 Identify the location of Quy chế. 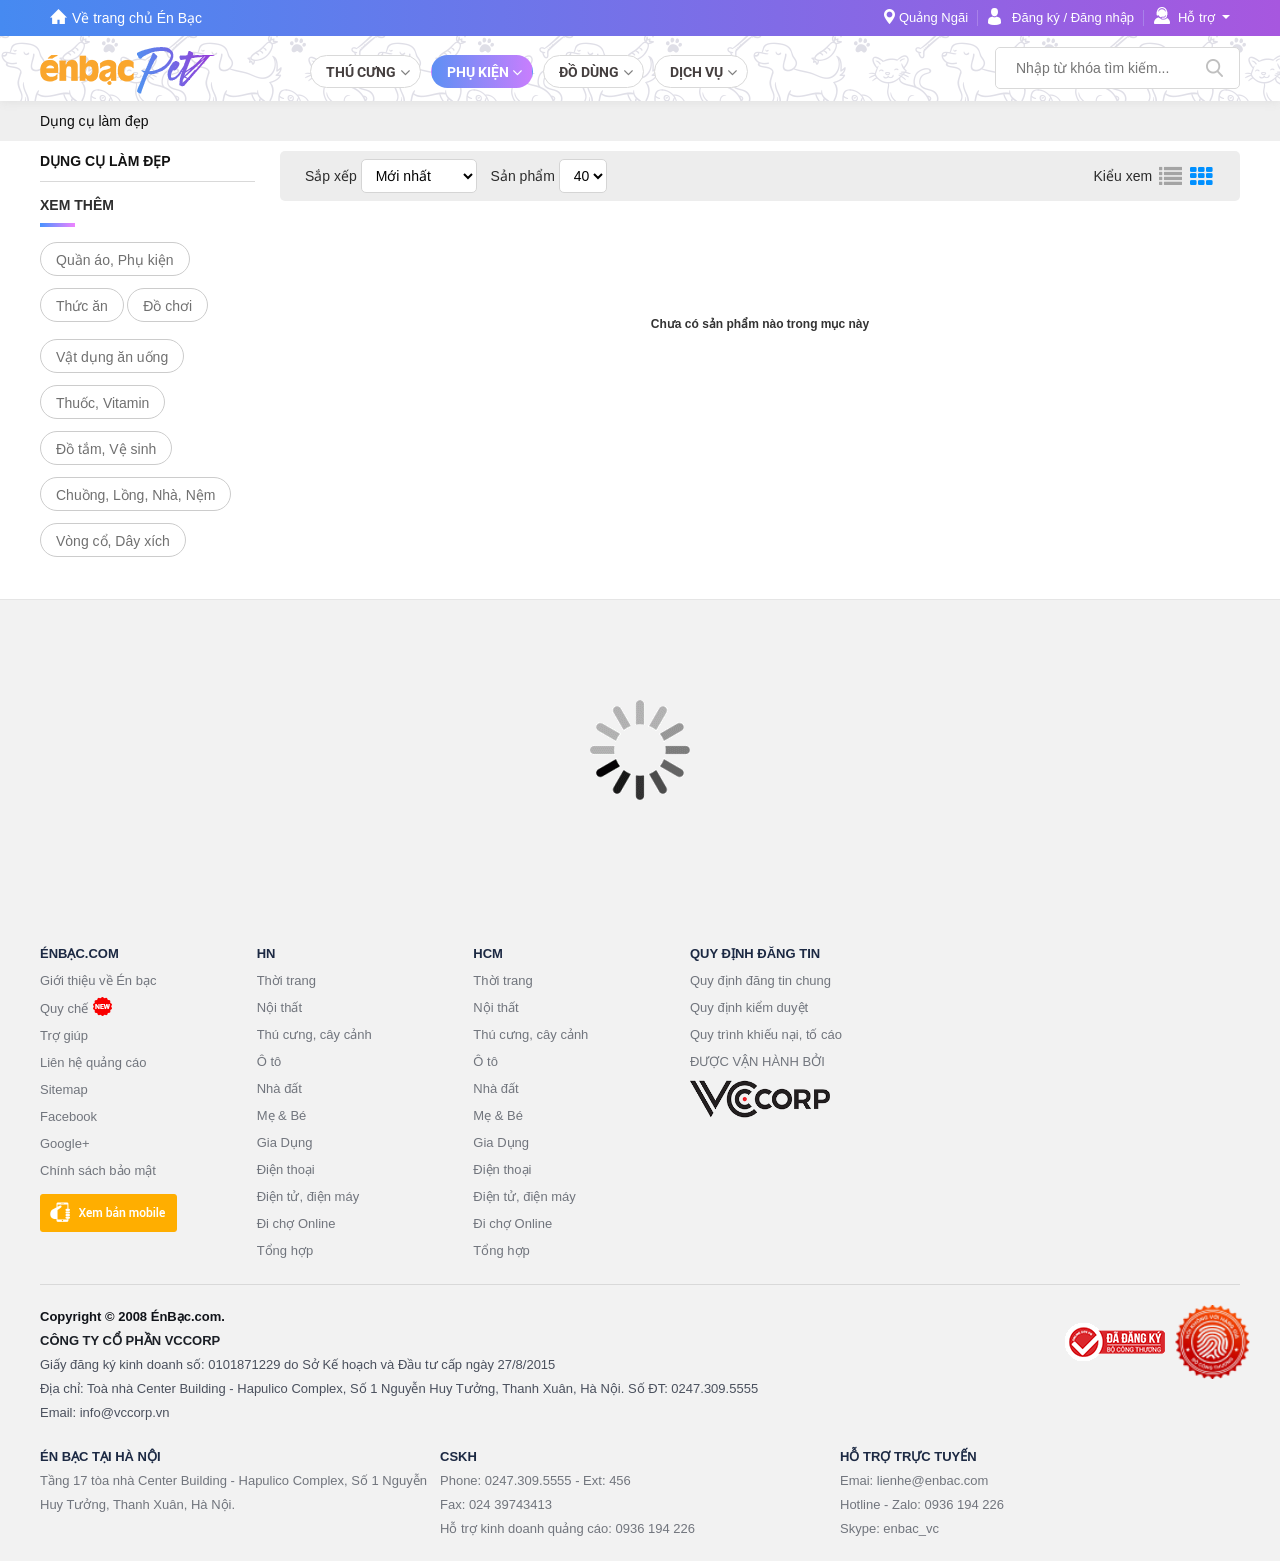
(64, 1008).